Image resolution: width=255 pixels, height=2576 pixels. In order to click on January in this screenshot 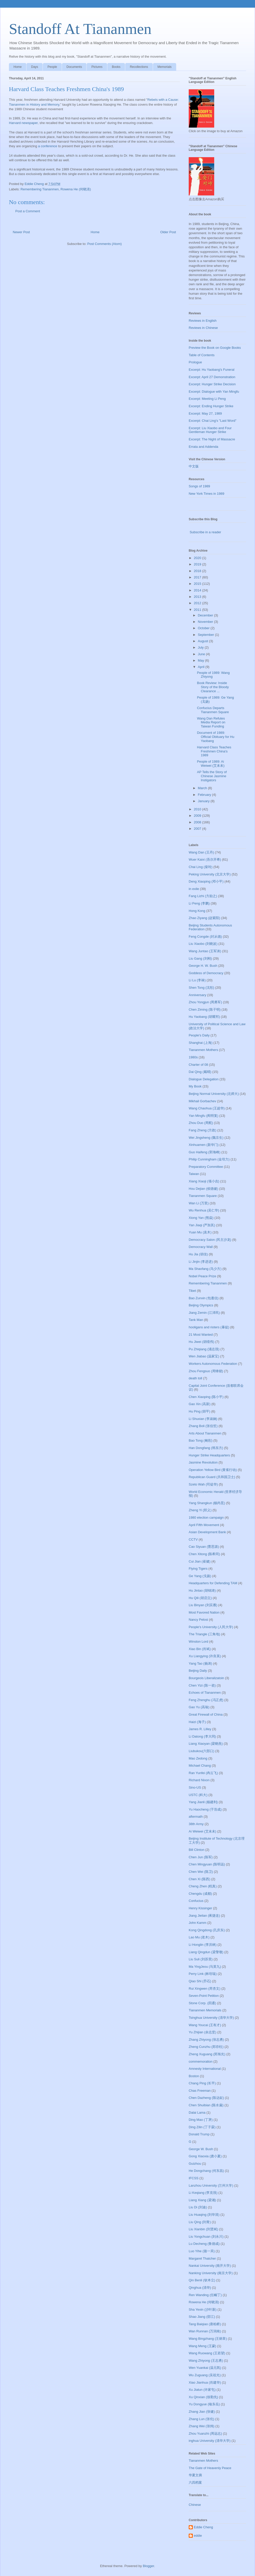, I will do `click(204, 801)`.